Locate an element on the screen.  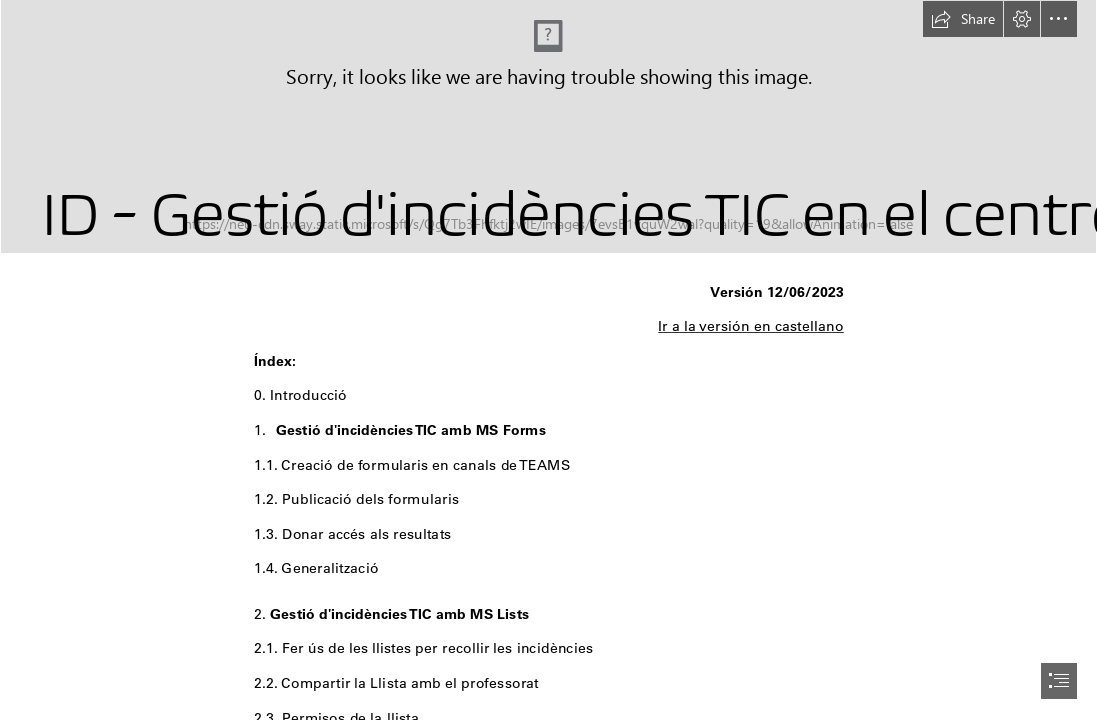
Ir a la versión en castellano is located at coordinates (751, 326).